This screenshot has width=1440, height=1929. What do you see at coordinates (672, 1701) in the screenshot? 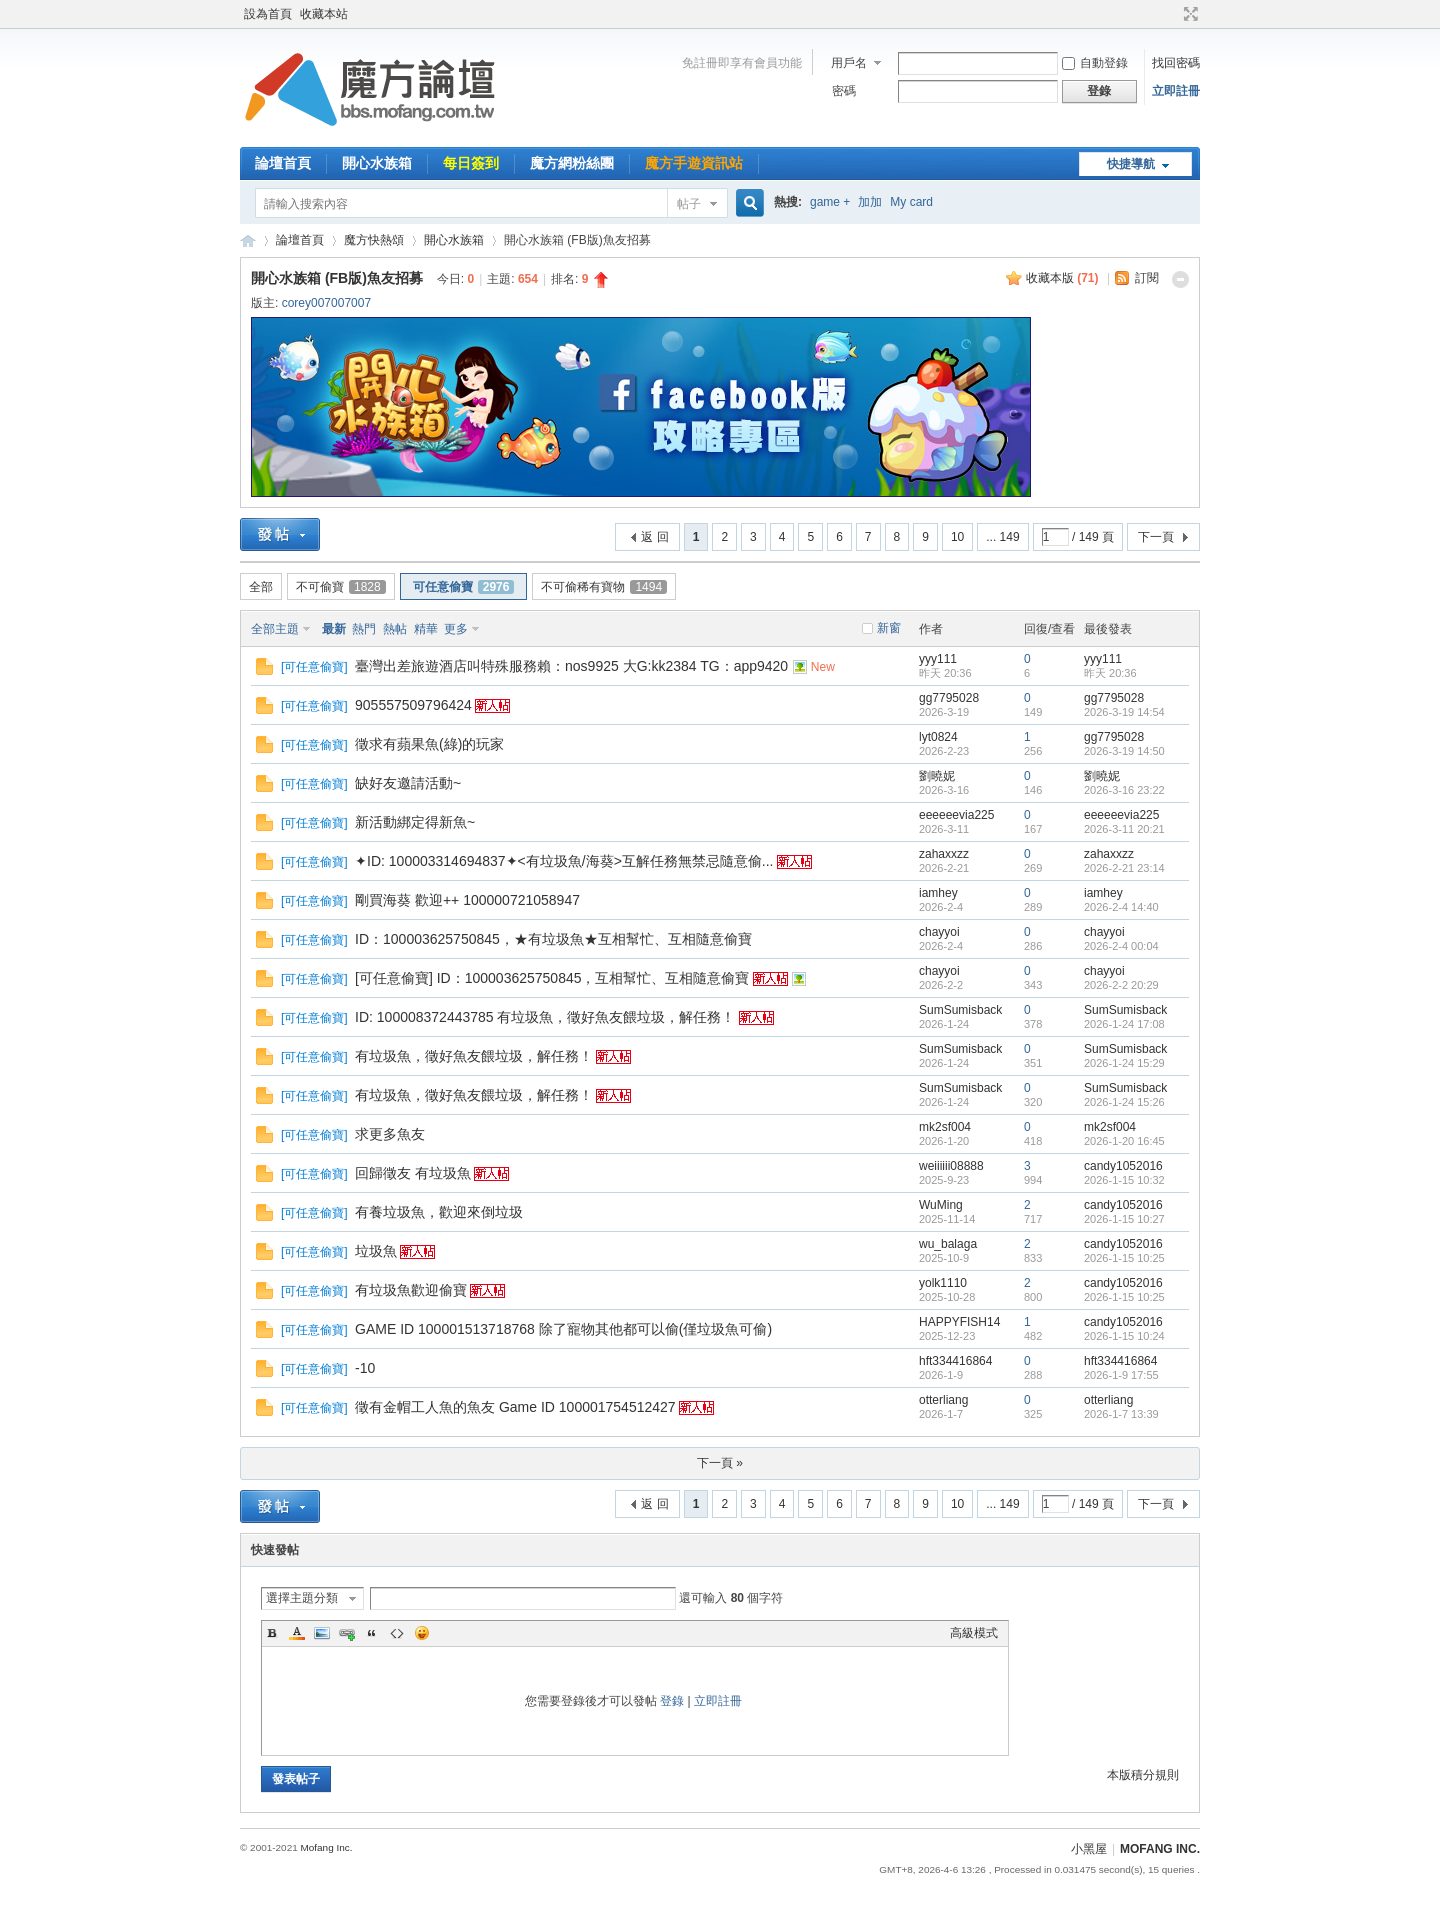
I see `登錄` at bounding box center [672, 1701].